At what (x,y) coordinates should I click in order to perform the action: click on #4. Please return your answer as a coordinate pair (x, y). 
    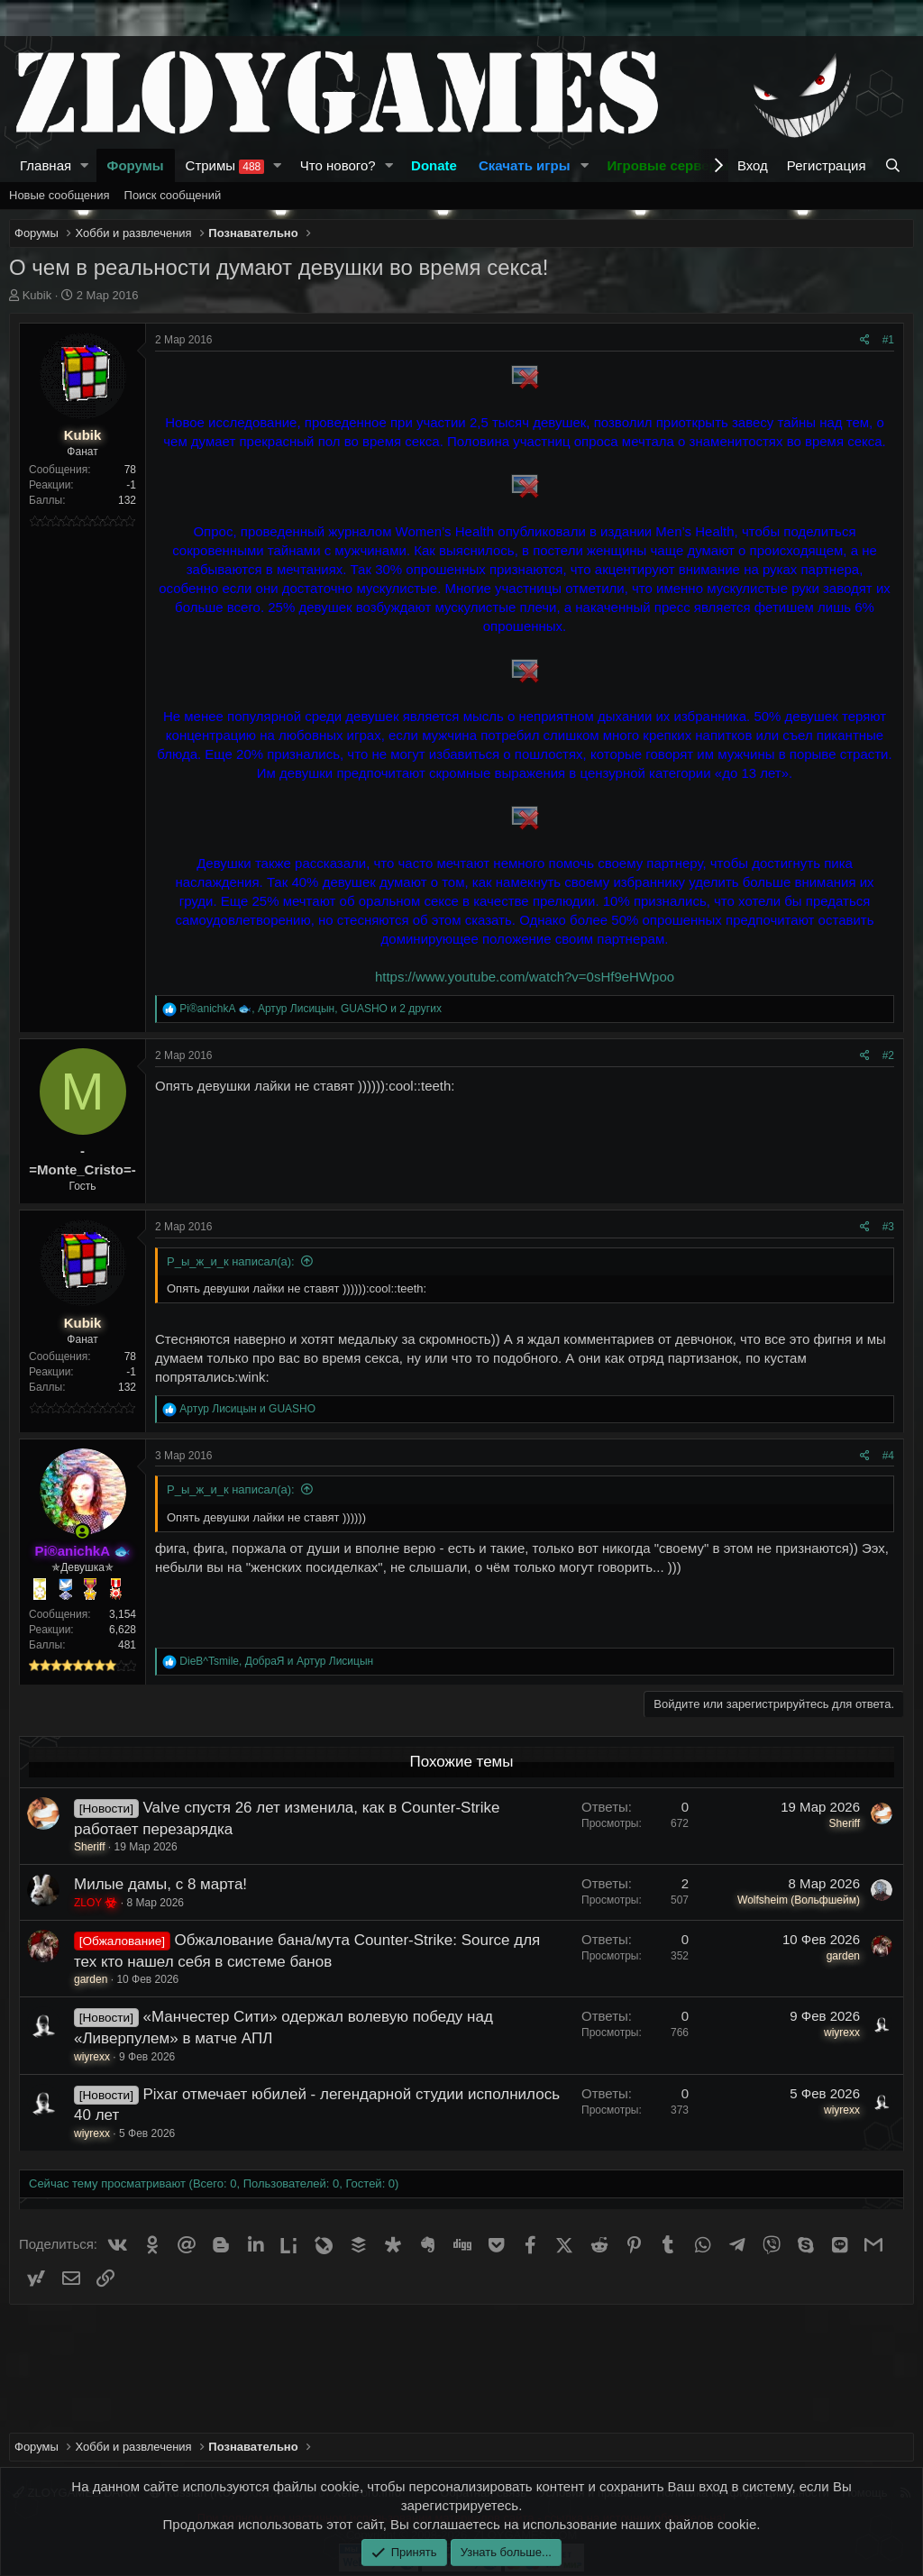
    Looking at the image, I should click on (888, 1455).